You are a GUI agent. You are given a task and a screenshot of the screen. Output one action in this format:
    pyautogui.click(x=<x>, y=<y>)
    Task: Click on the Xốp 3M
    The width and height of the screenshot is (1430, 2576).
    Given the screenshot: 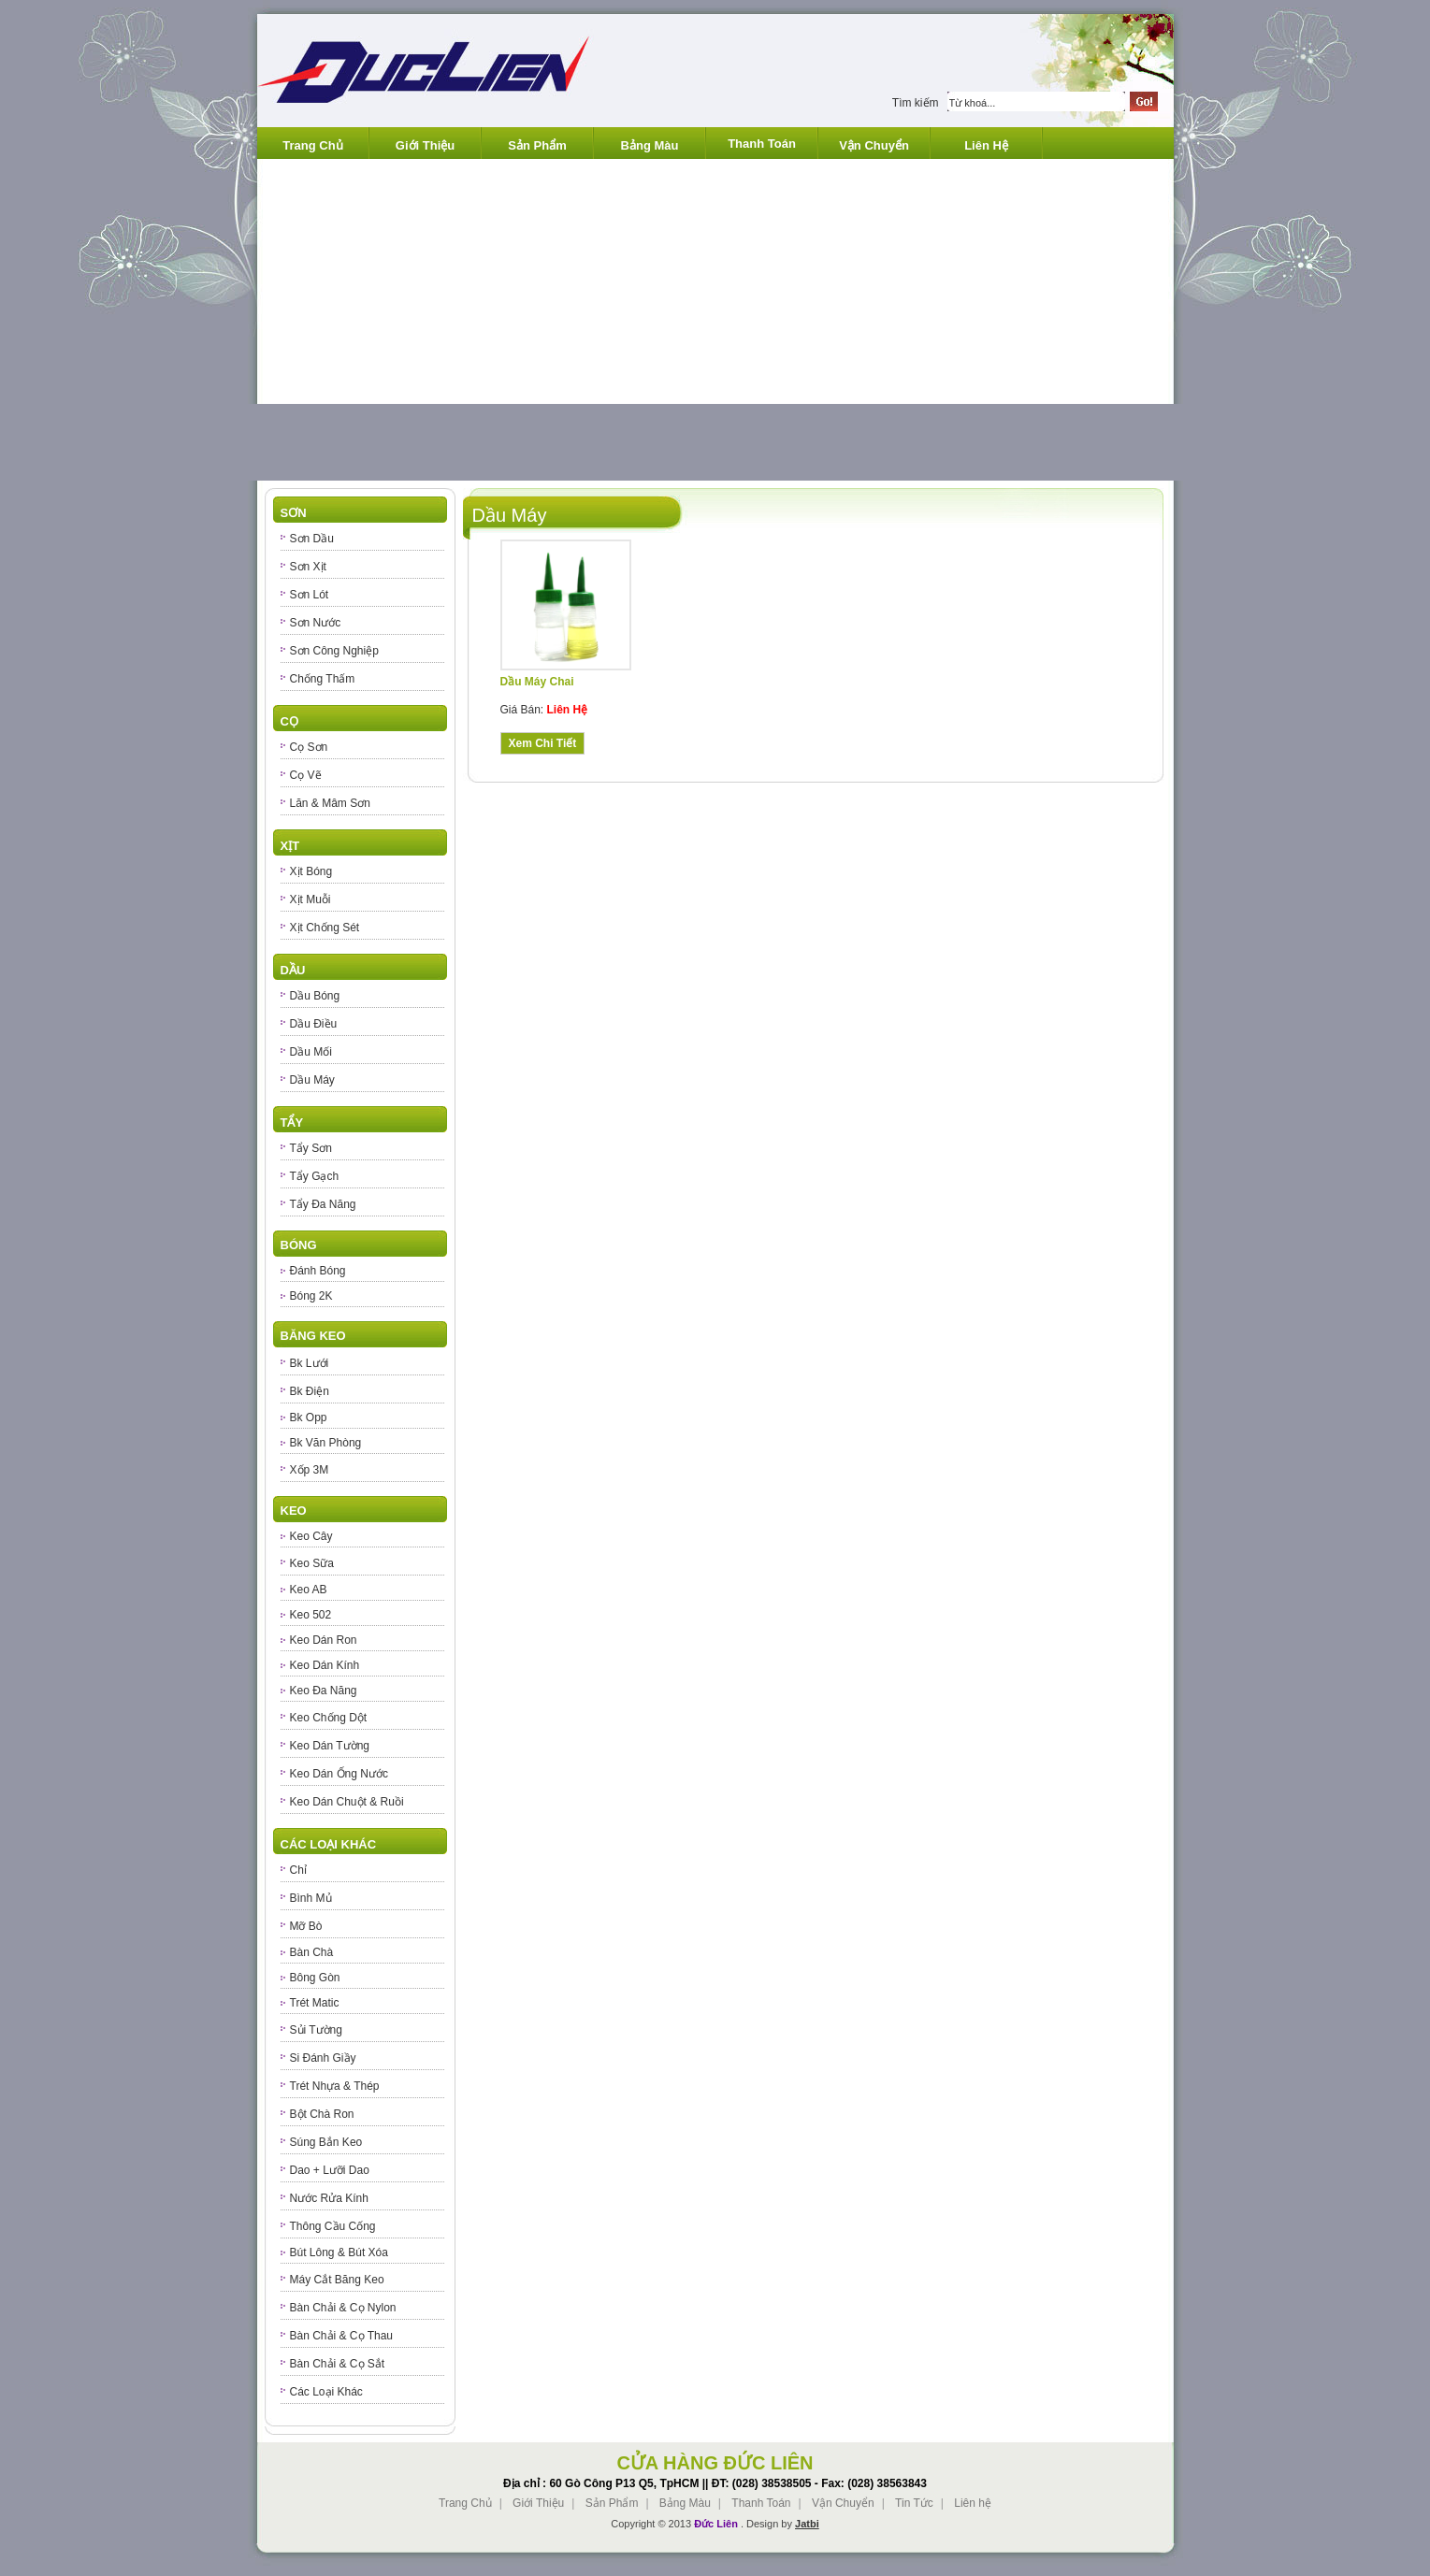 What is the action you would take?
    pyautogui.click(x=309, y=1469)
    